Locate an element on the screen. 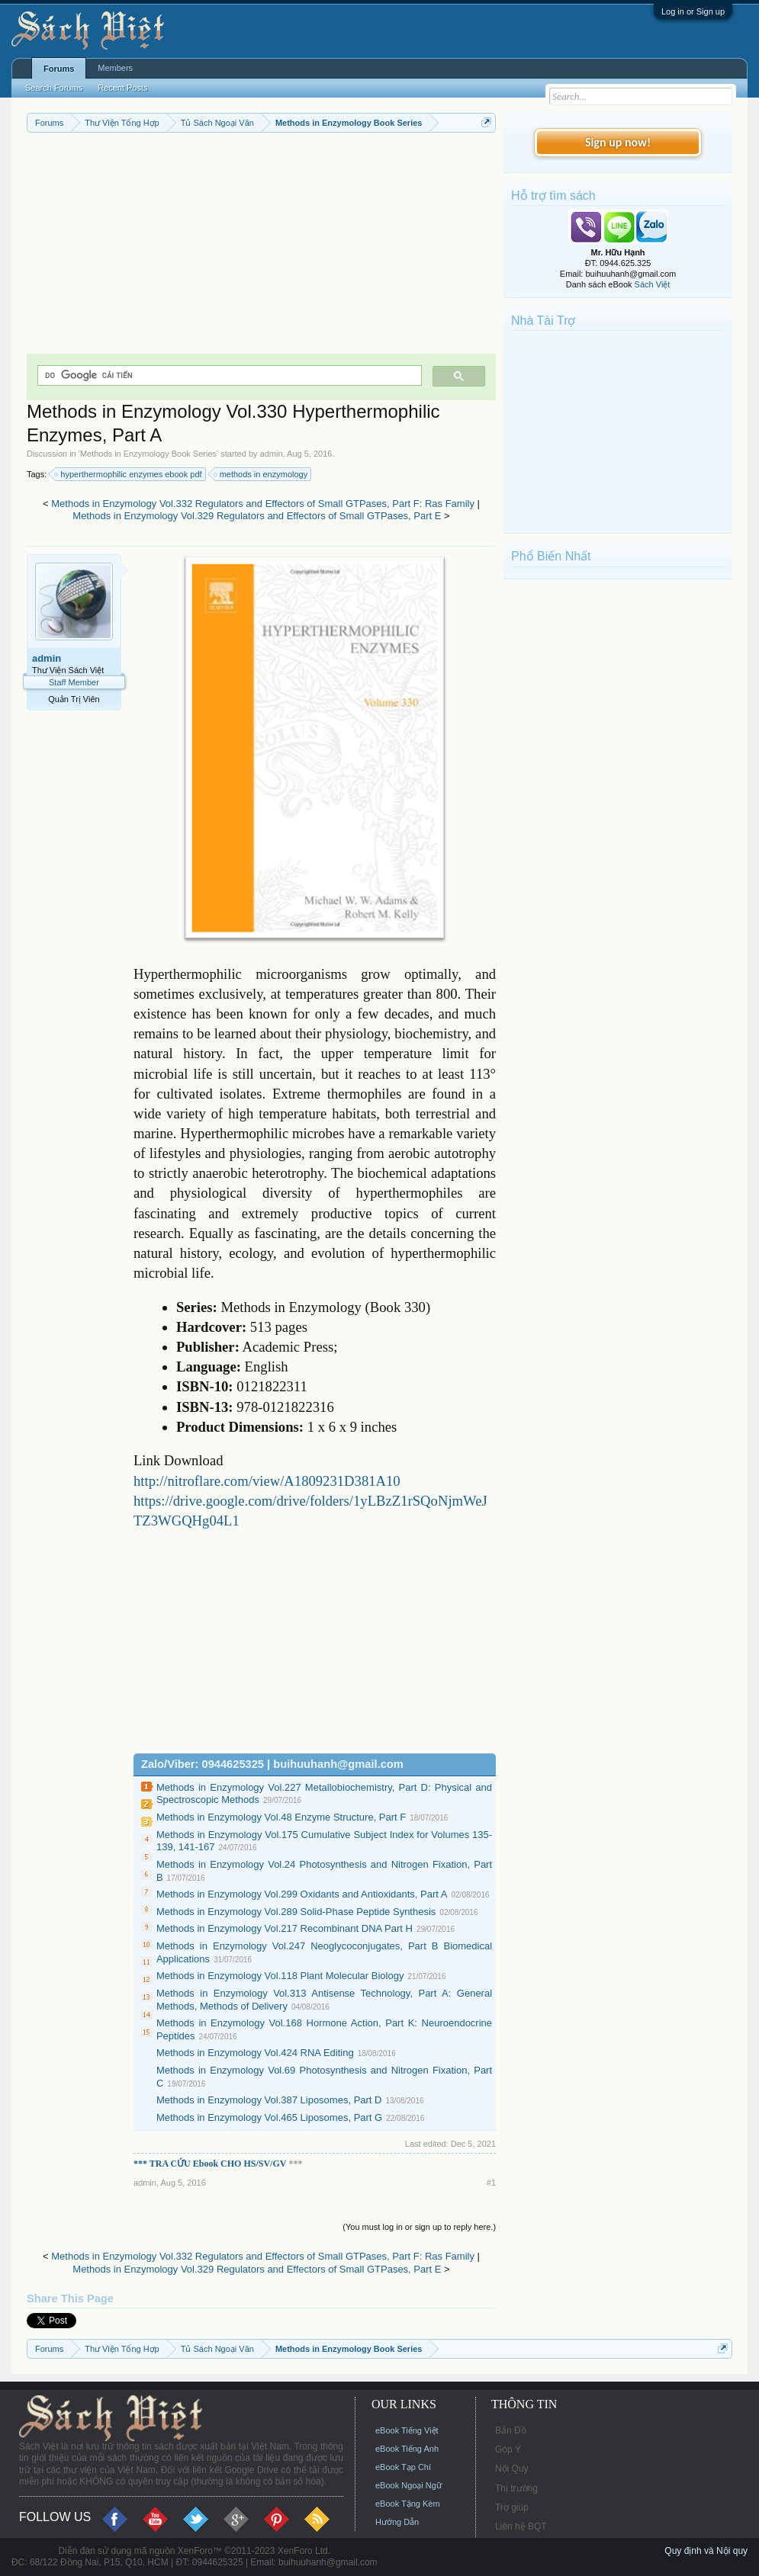 Image resolution: width=759 pixels, height=2576 pixels. admin is located at coordinates (271, 453).